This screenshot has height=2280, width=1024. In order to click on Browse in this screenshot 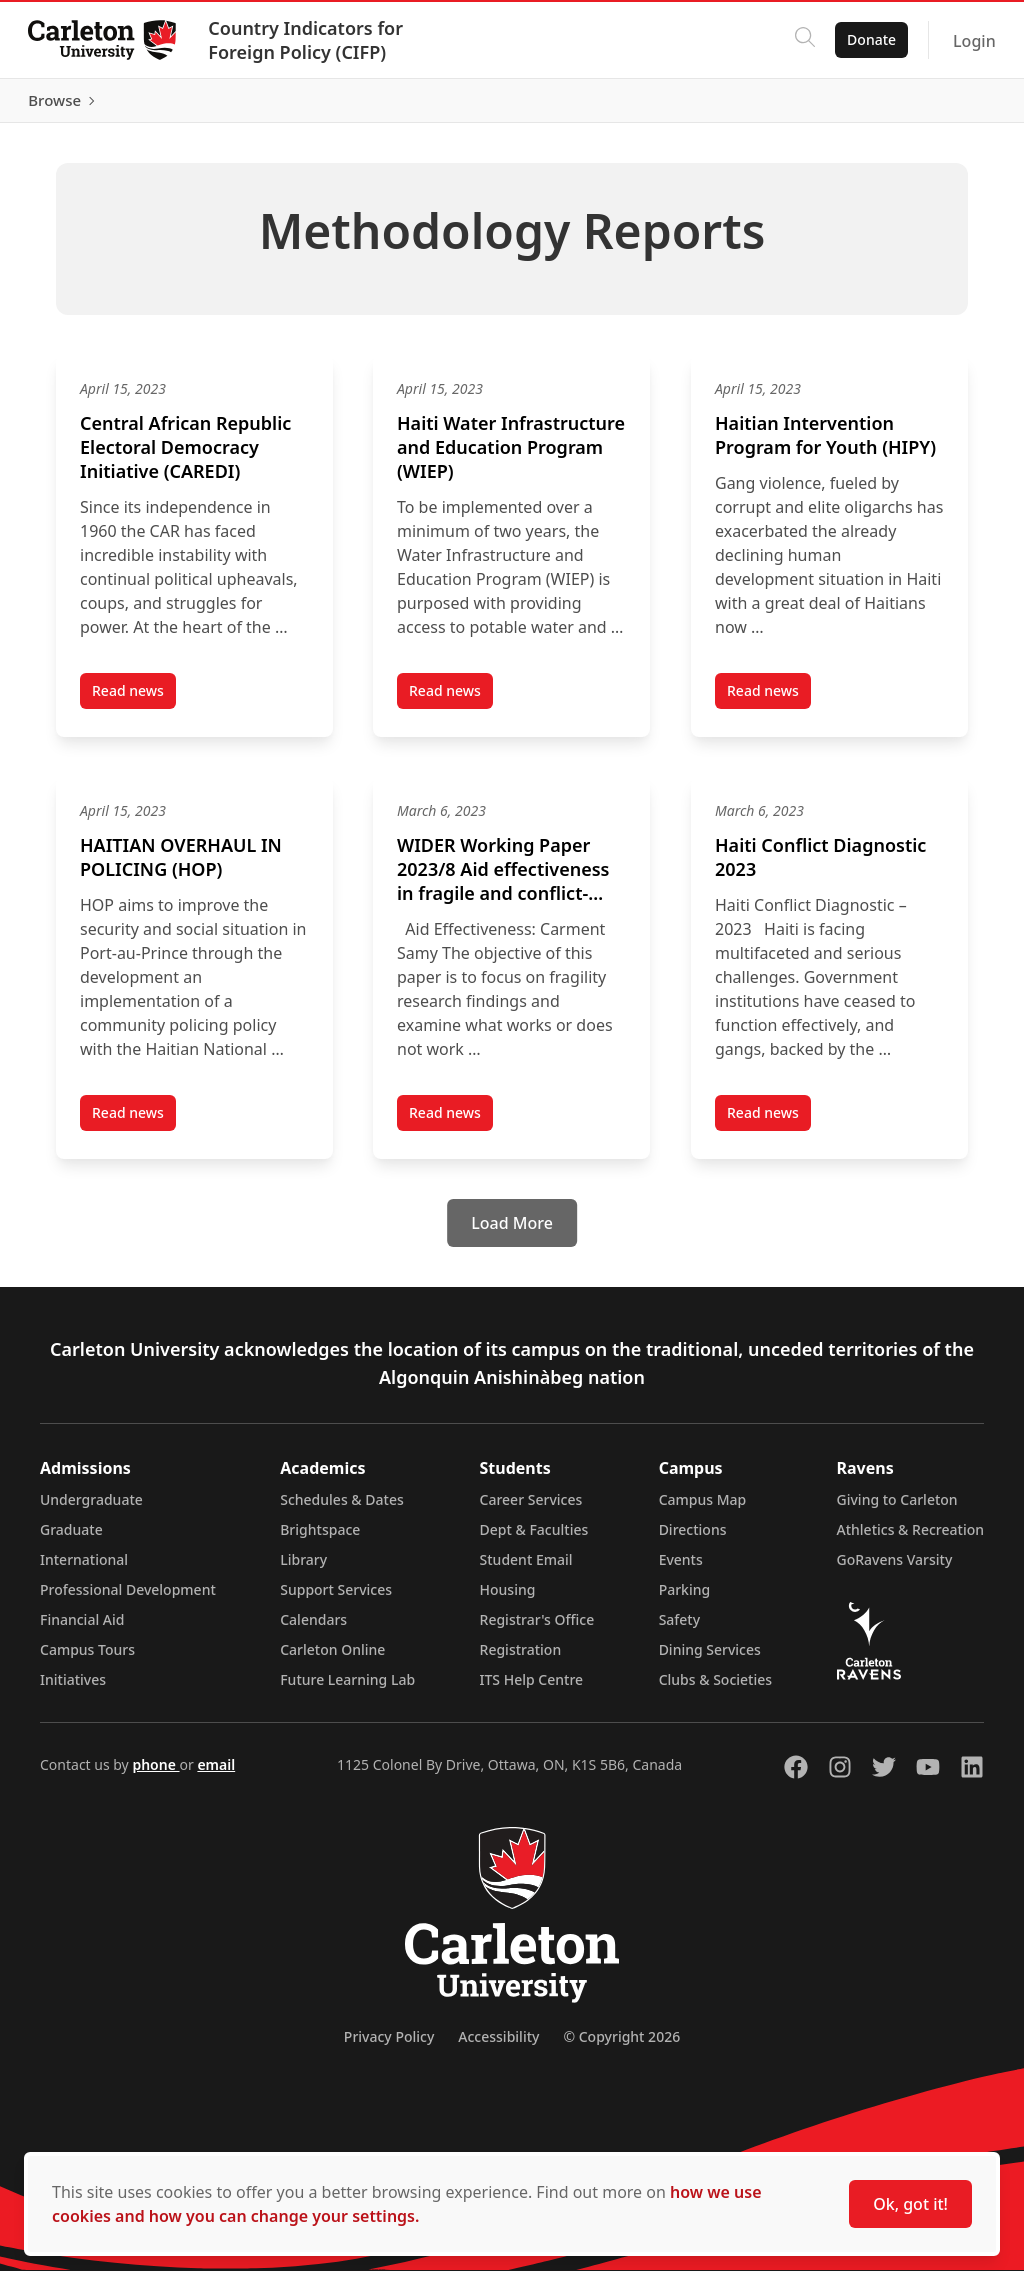, I will do `click(953, 105)`.